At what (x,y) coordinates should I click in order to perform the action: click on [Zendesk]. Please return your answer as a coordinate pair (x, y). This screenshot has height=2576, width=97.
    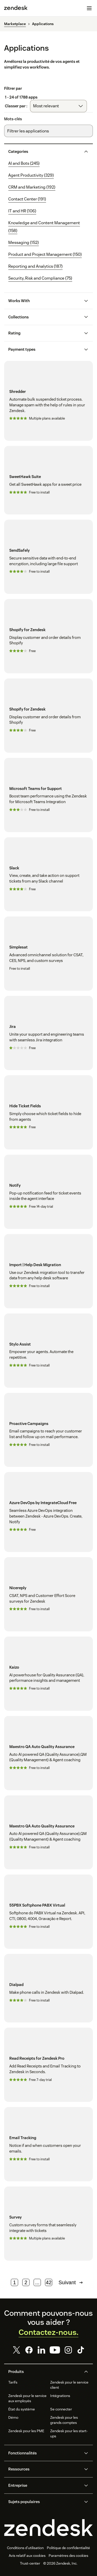
    Looking at the image, I should click on (48, 2527).